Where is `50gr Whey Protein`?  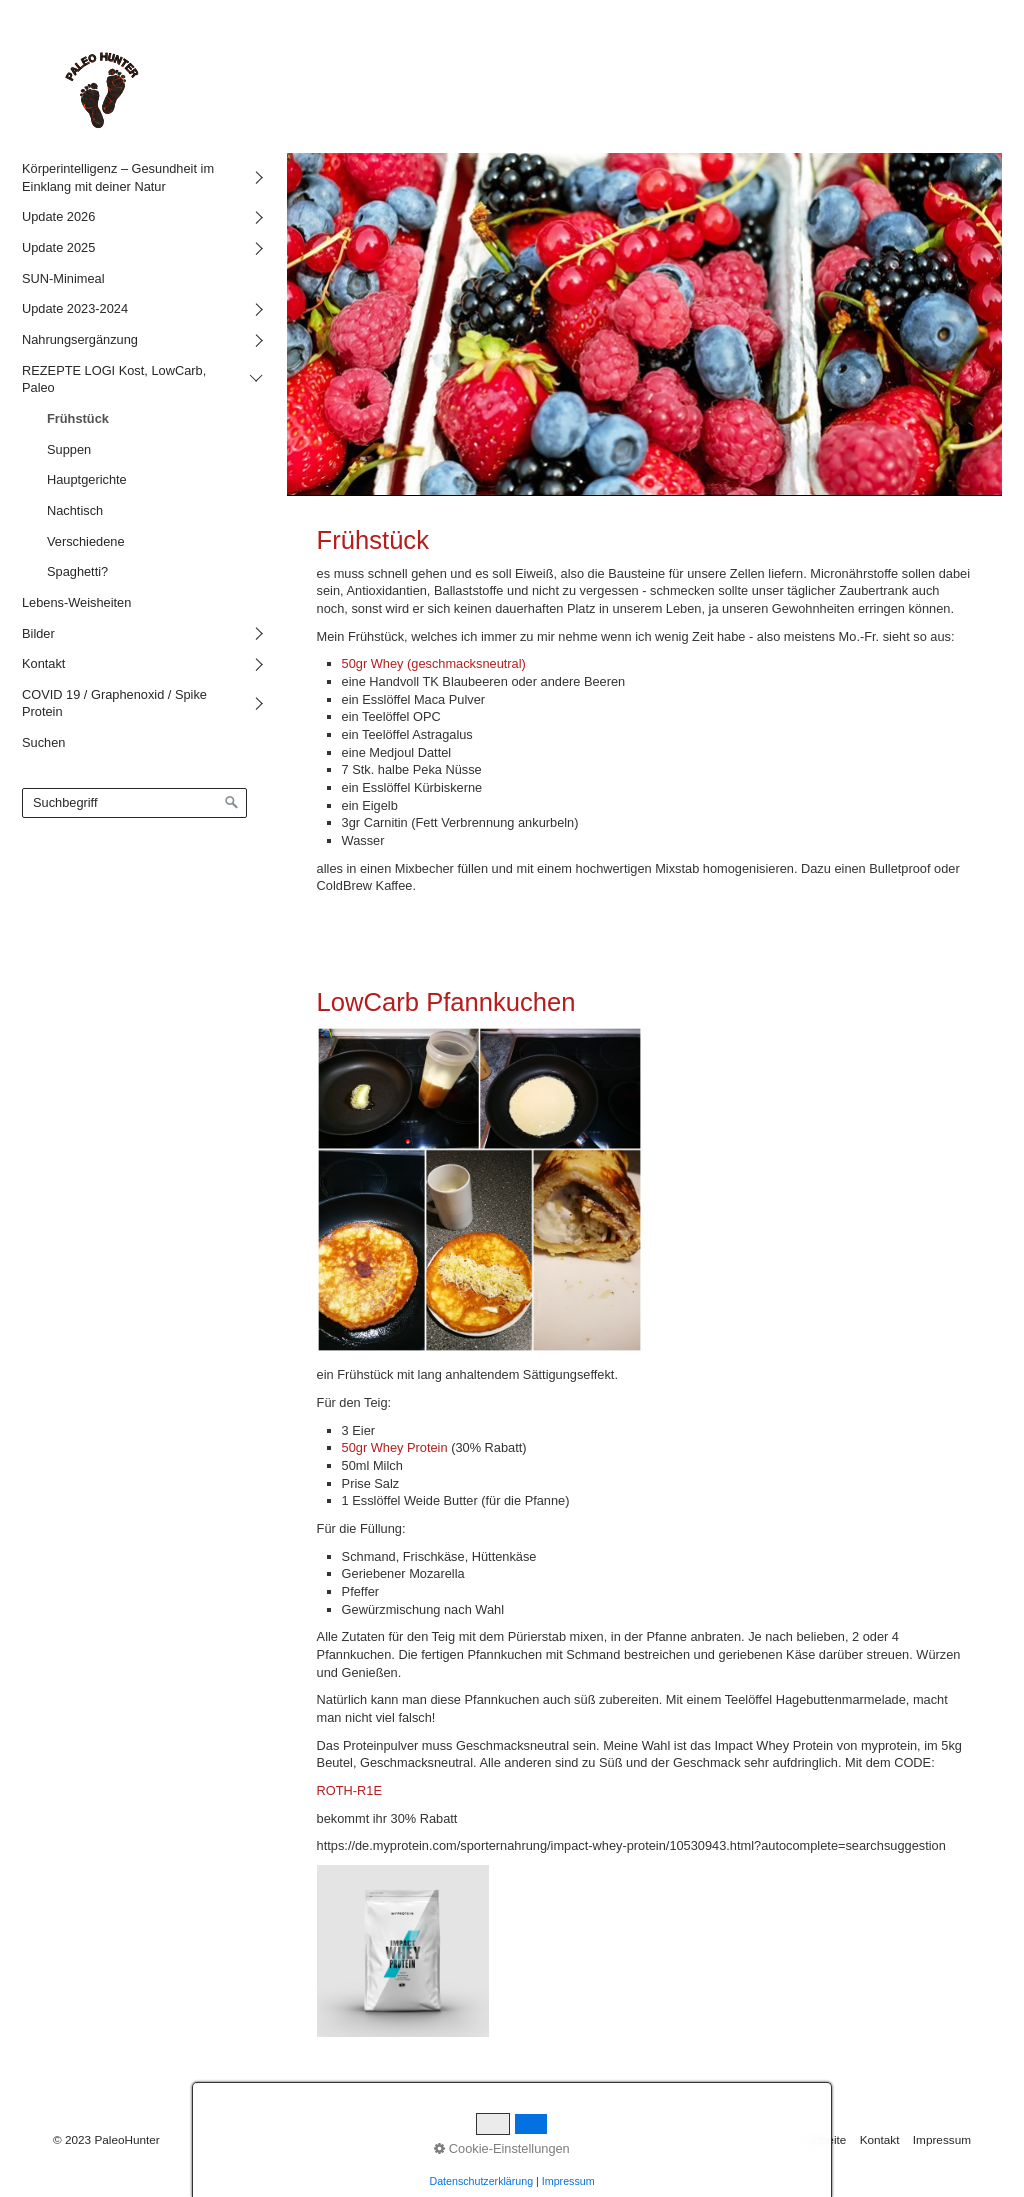
50gr Whey Protein is located at coordinates (397, 1447).